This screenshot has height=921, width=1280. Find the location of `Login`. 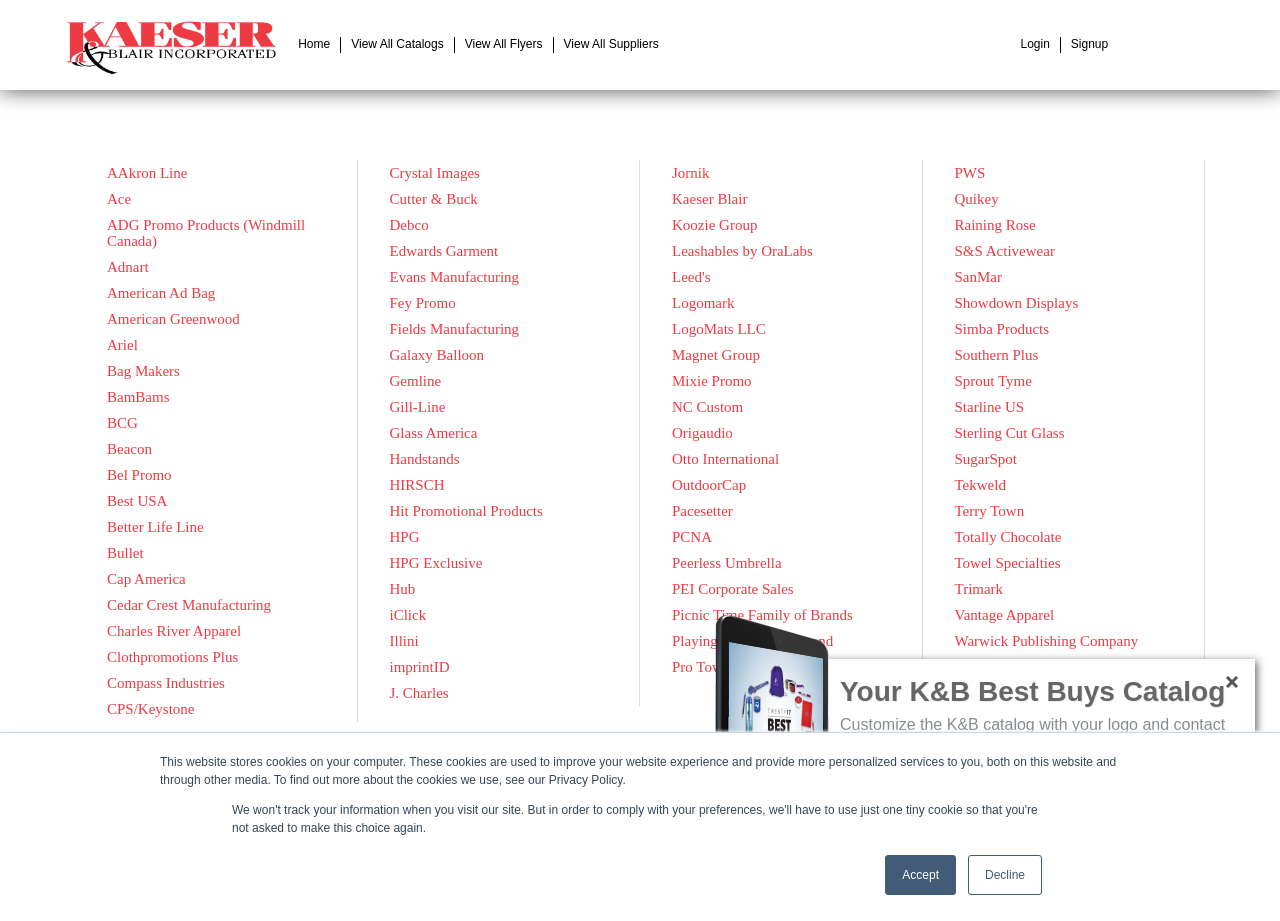

Login is located at coordinates (1034, 44).